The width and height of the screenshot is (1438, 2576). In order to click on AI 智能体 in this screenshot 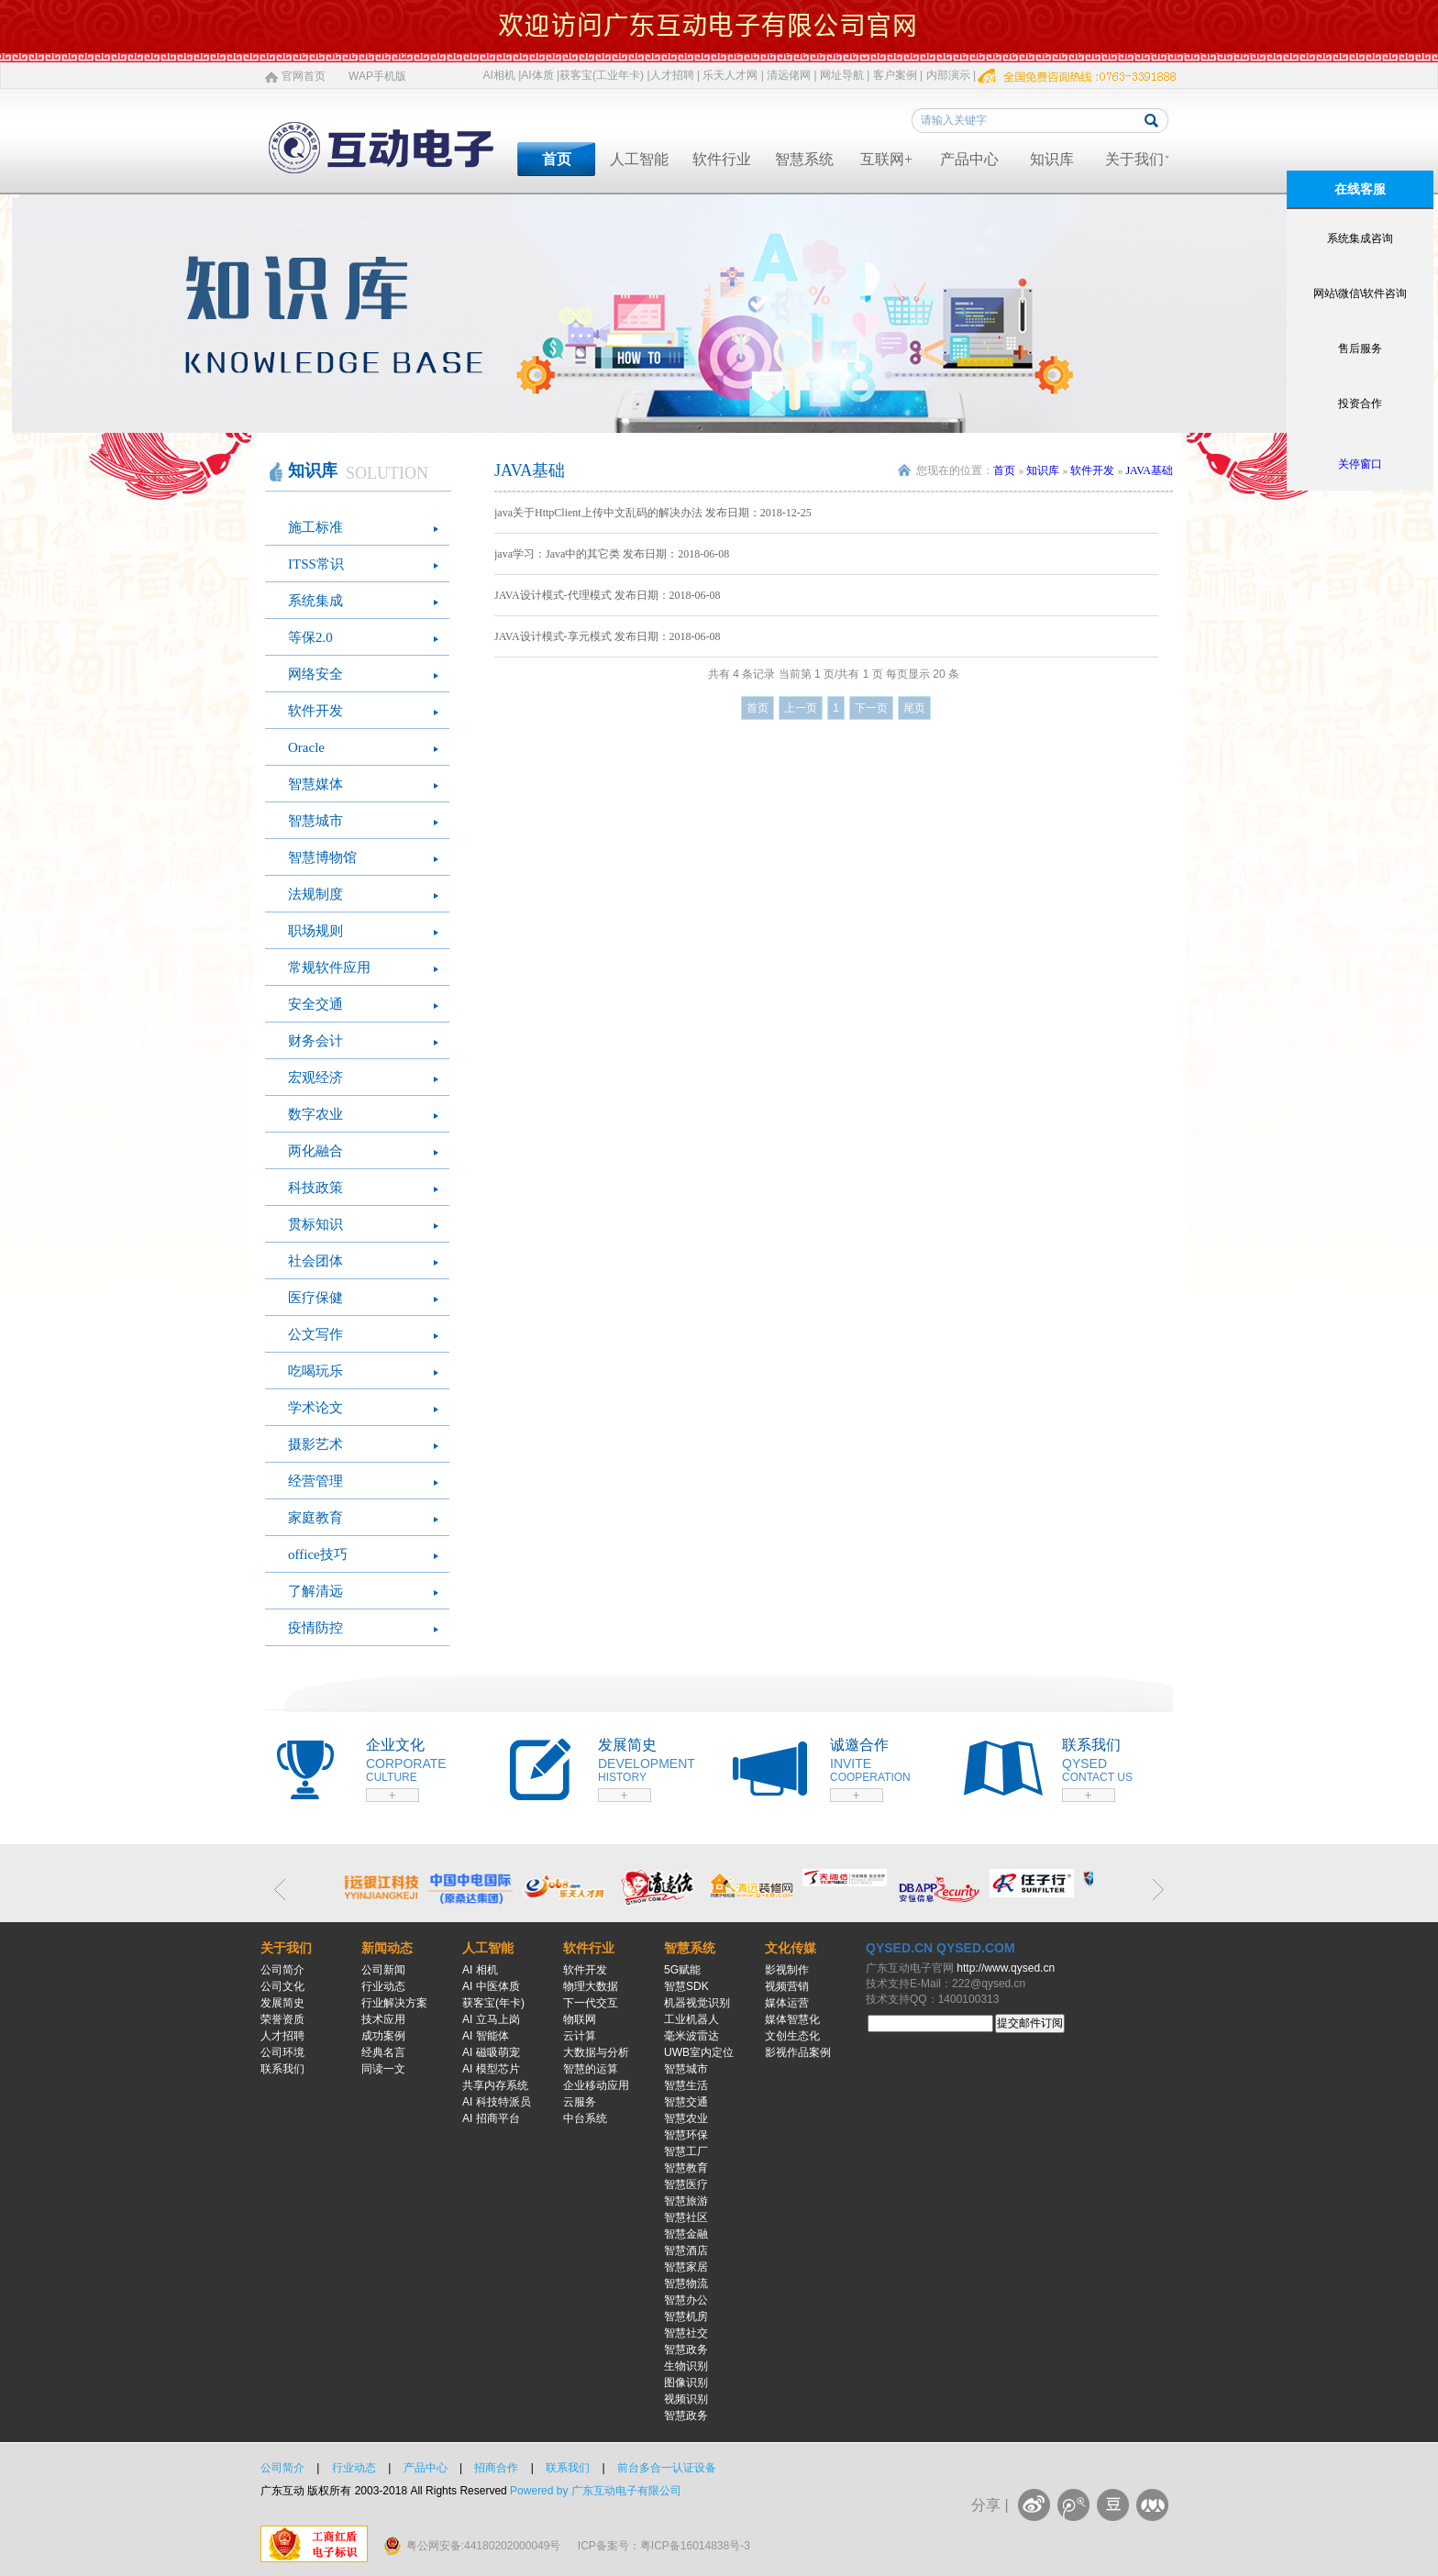, I will do `click(485, 2035)`.